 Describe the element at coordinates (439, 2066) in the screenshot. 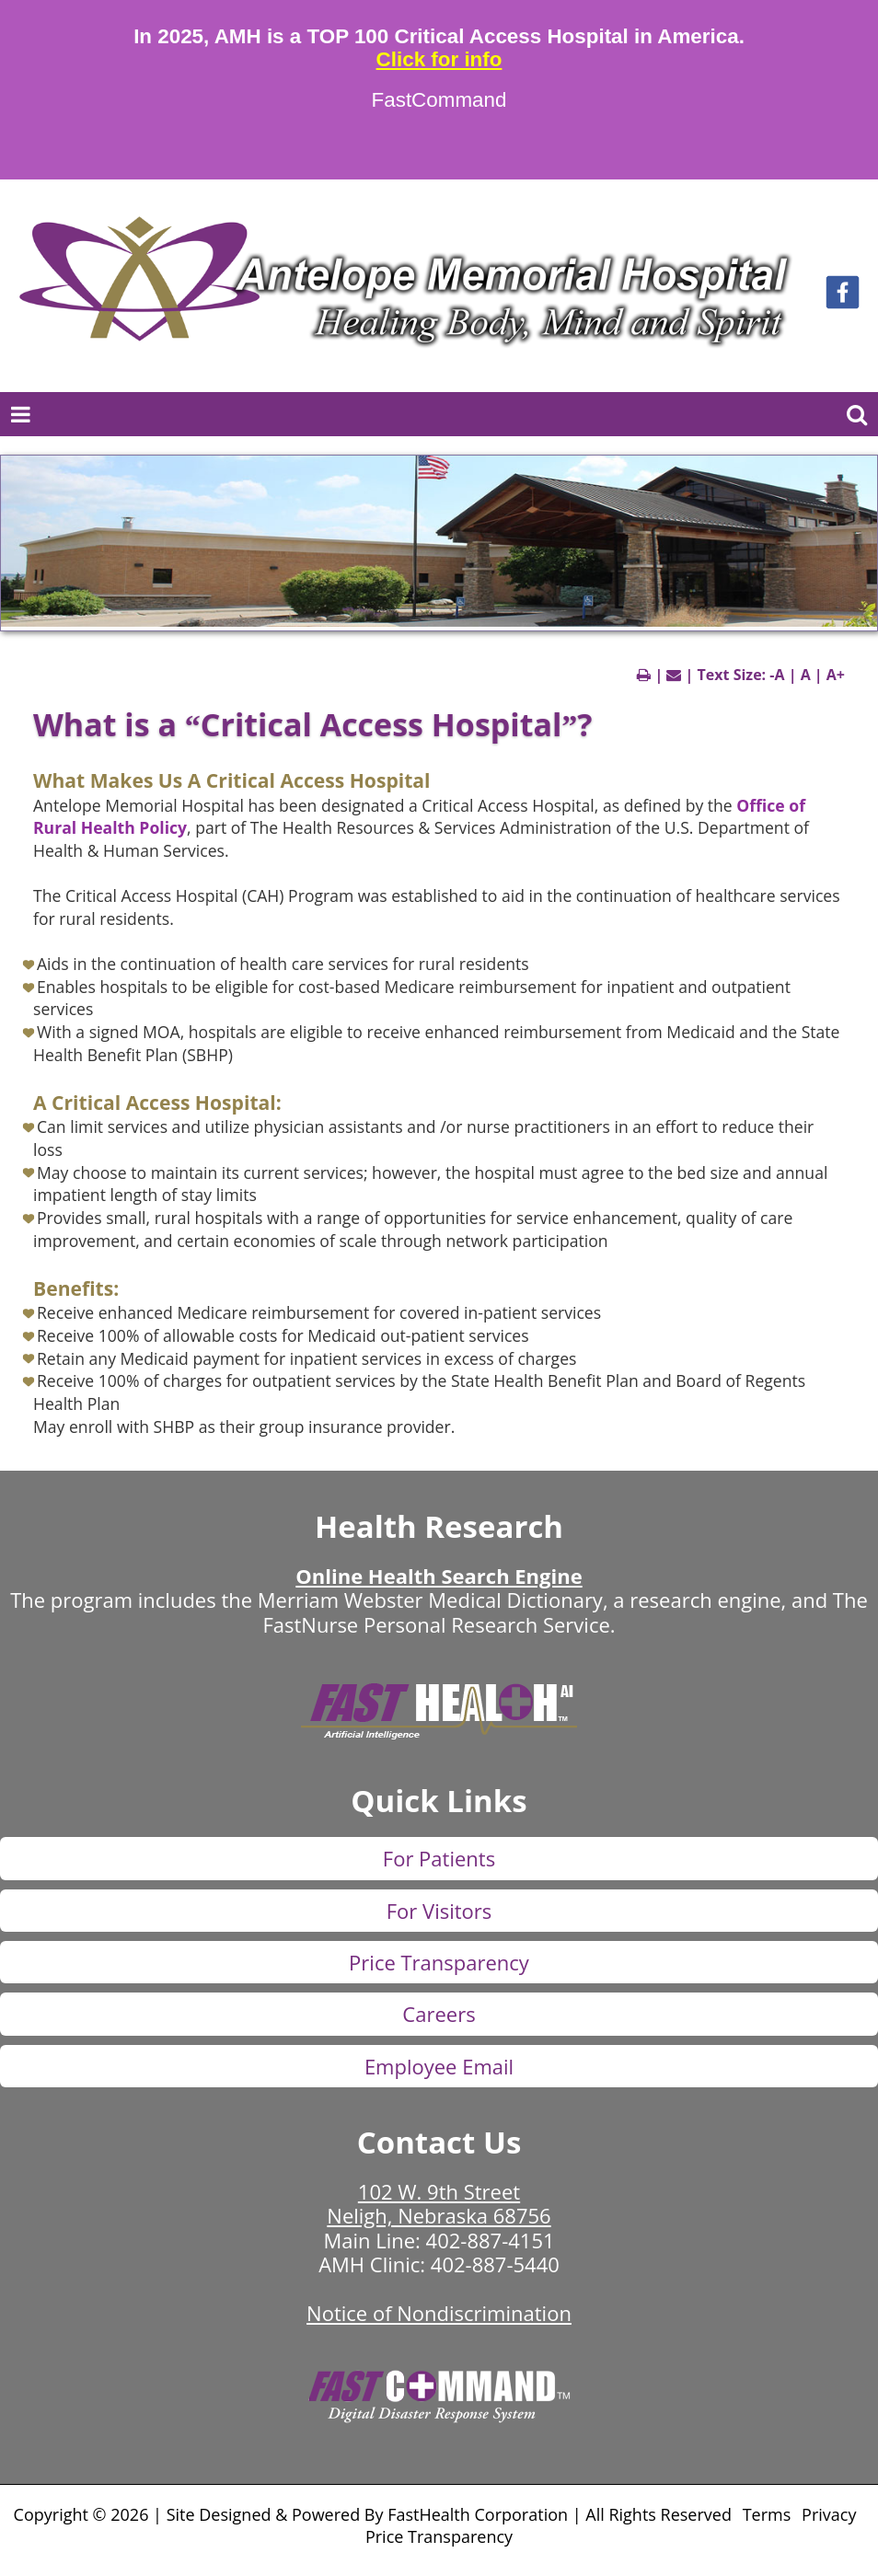

I see `Employee Email` at that location.